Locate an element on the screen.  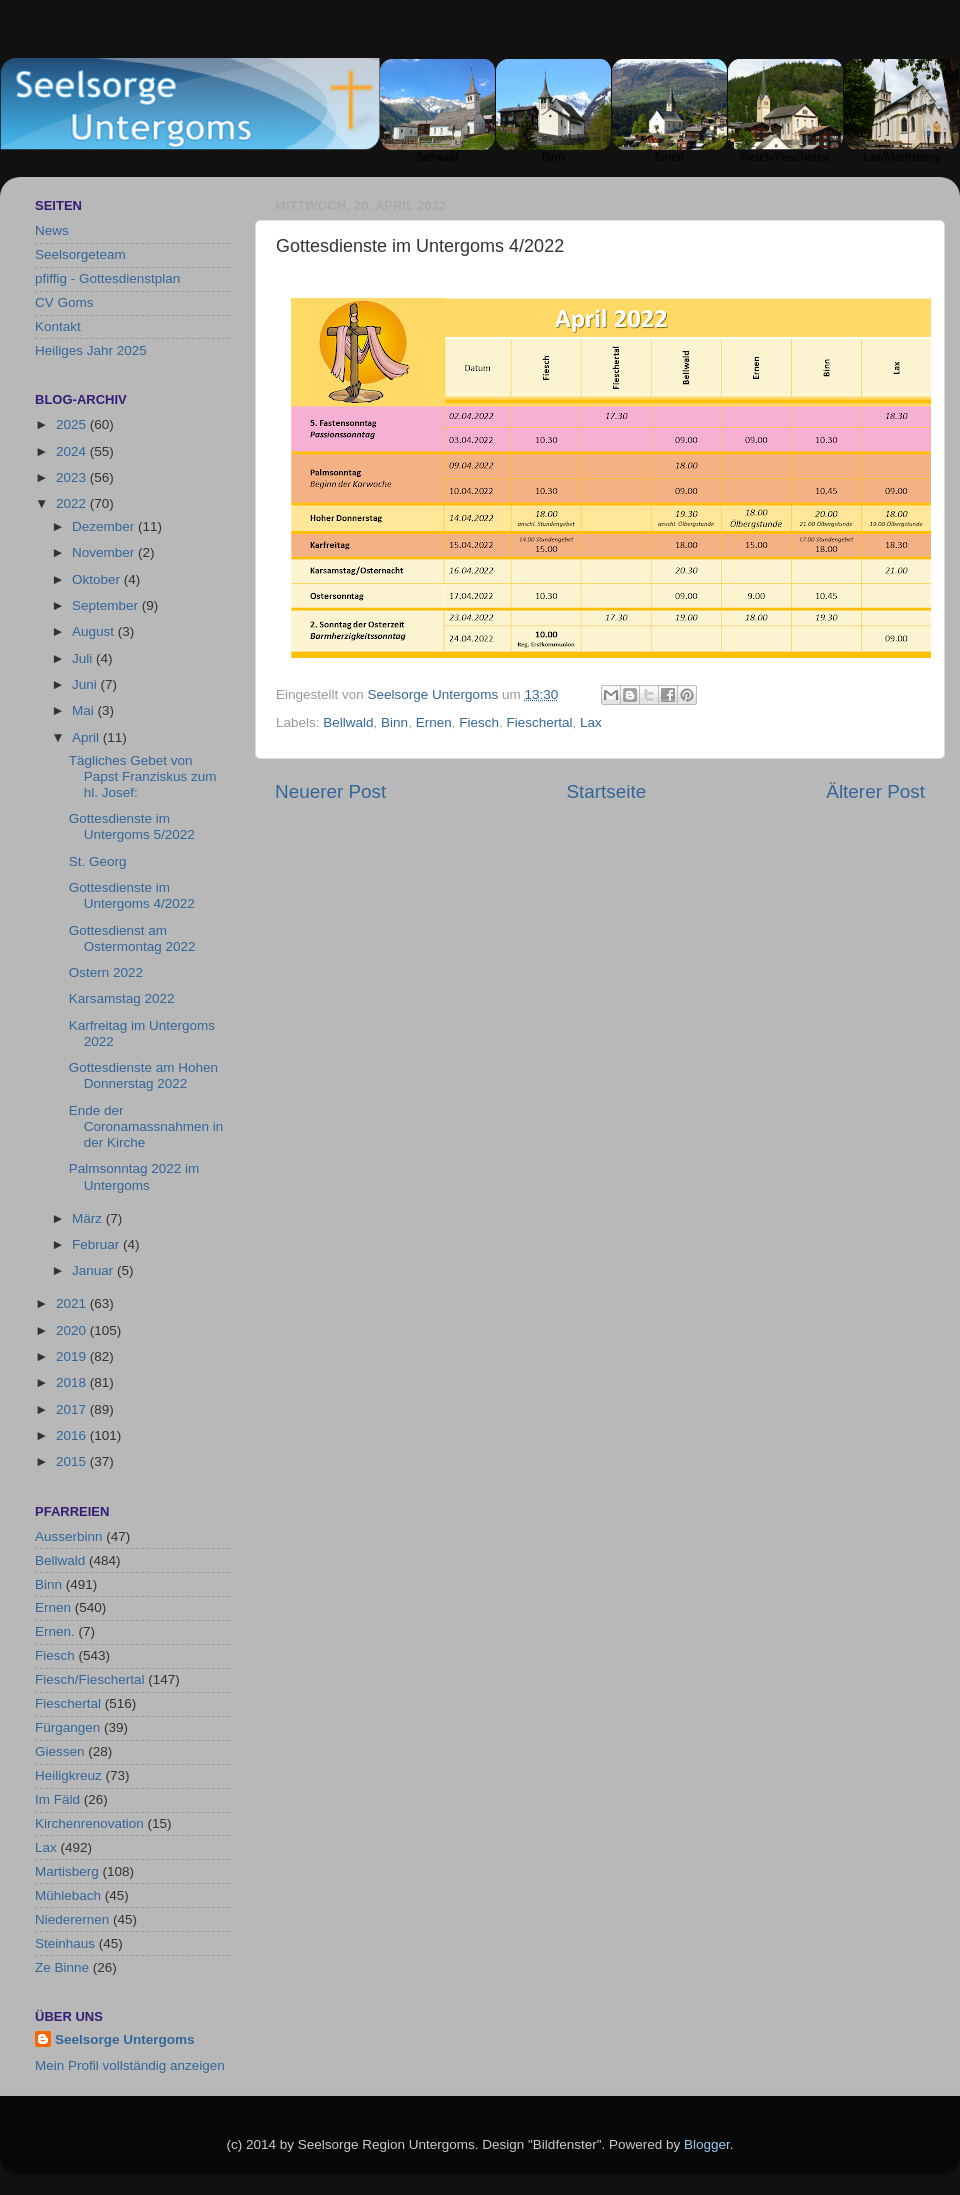
Mai is located at coordinates (85, 710).